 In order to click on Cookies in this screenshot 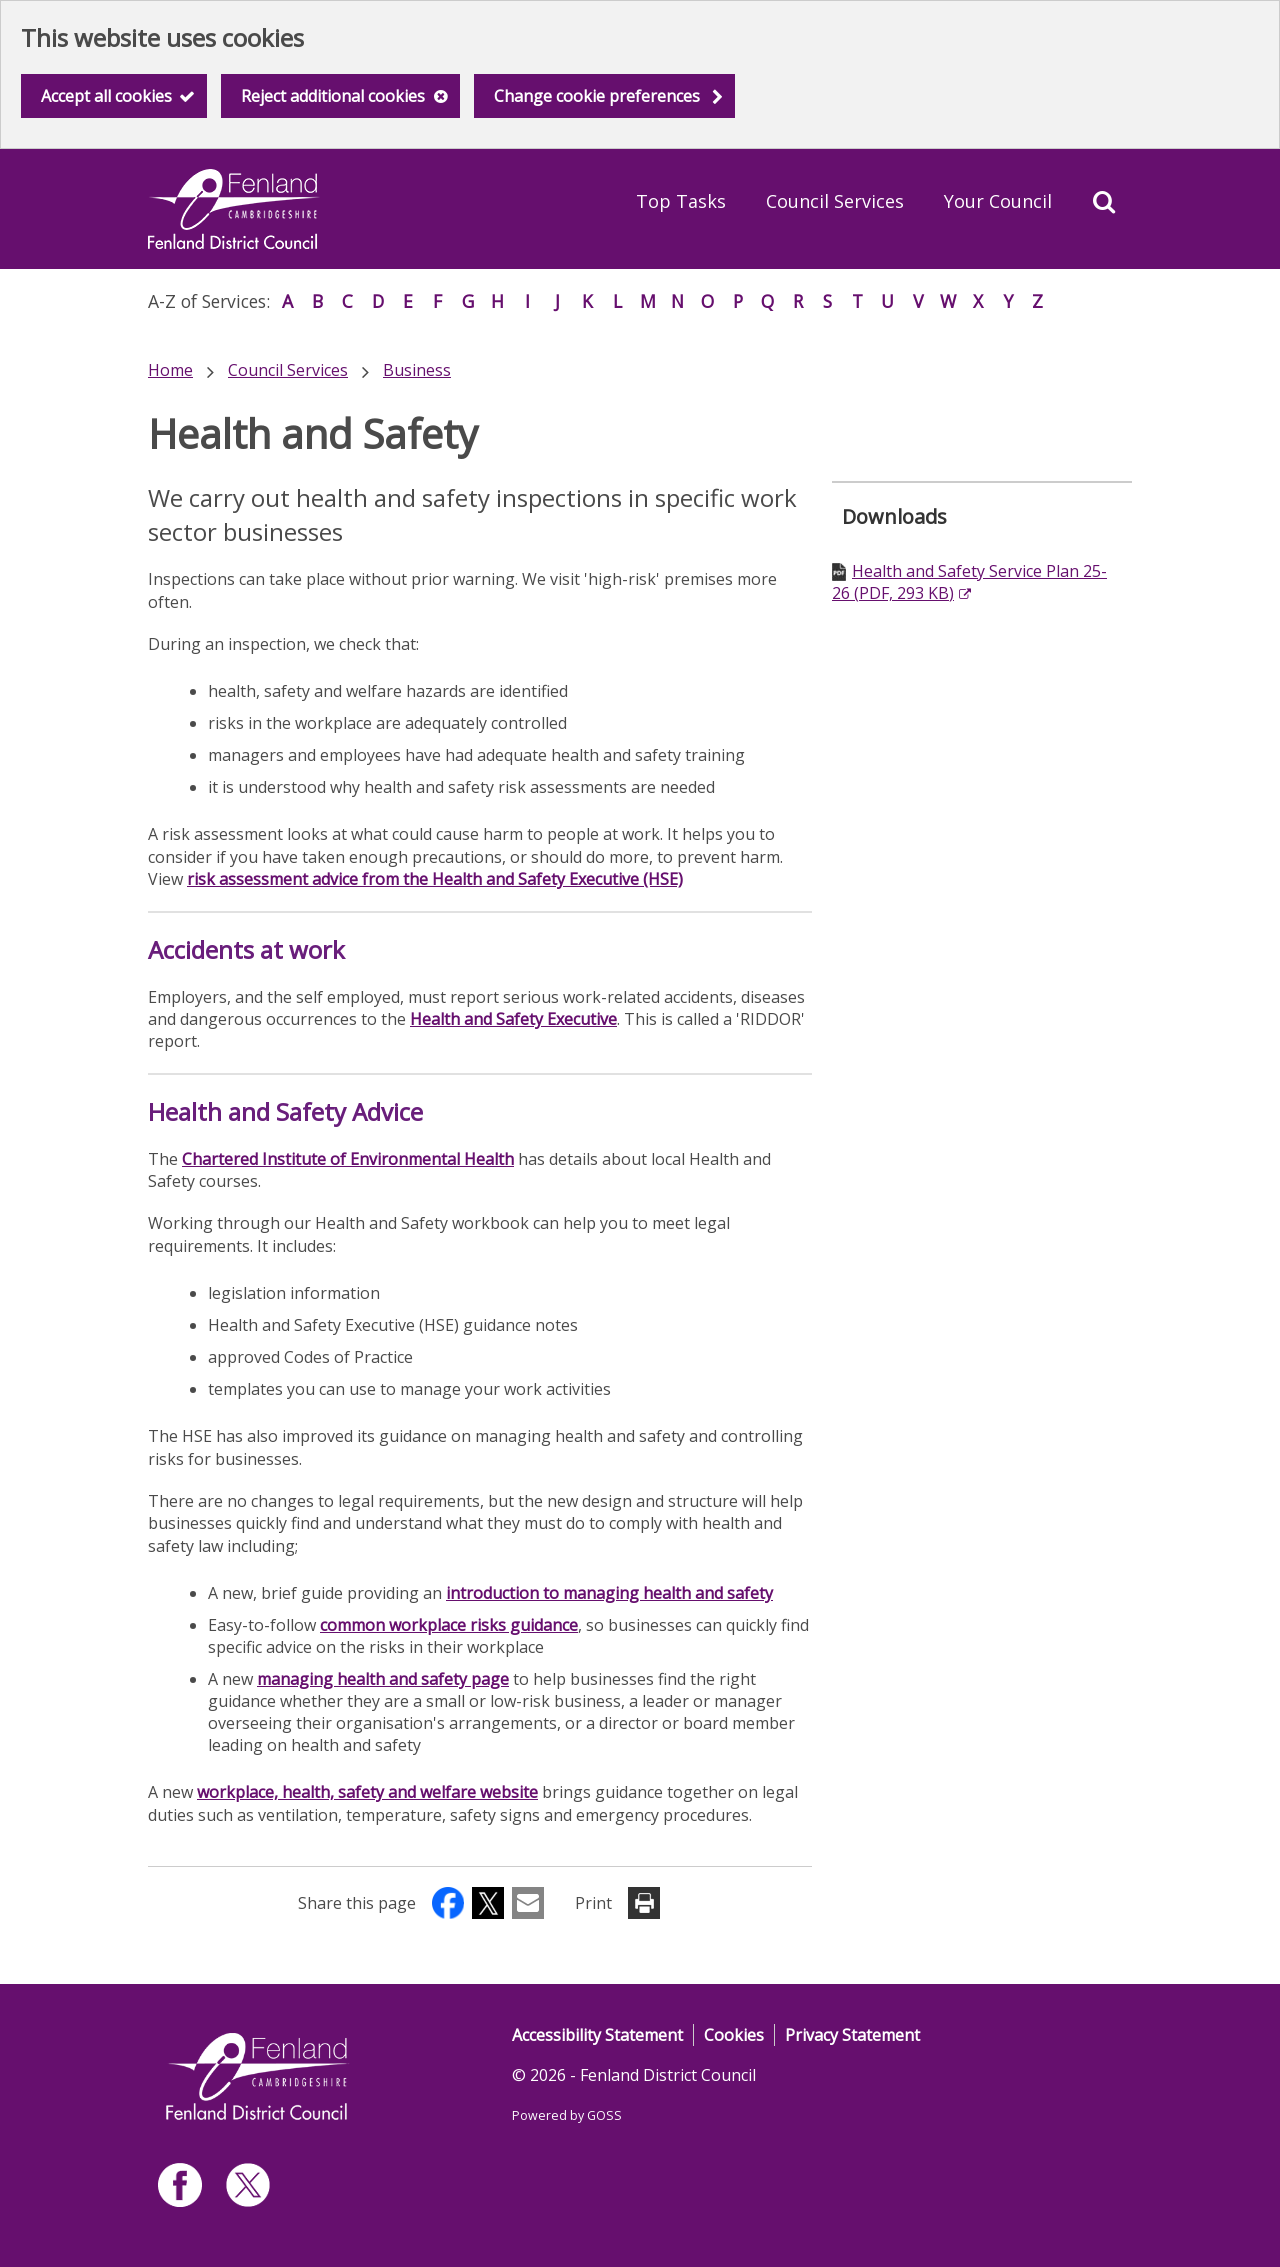, I will do `click(734, 2035)`.